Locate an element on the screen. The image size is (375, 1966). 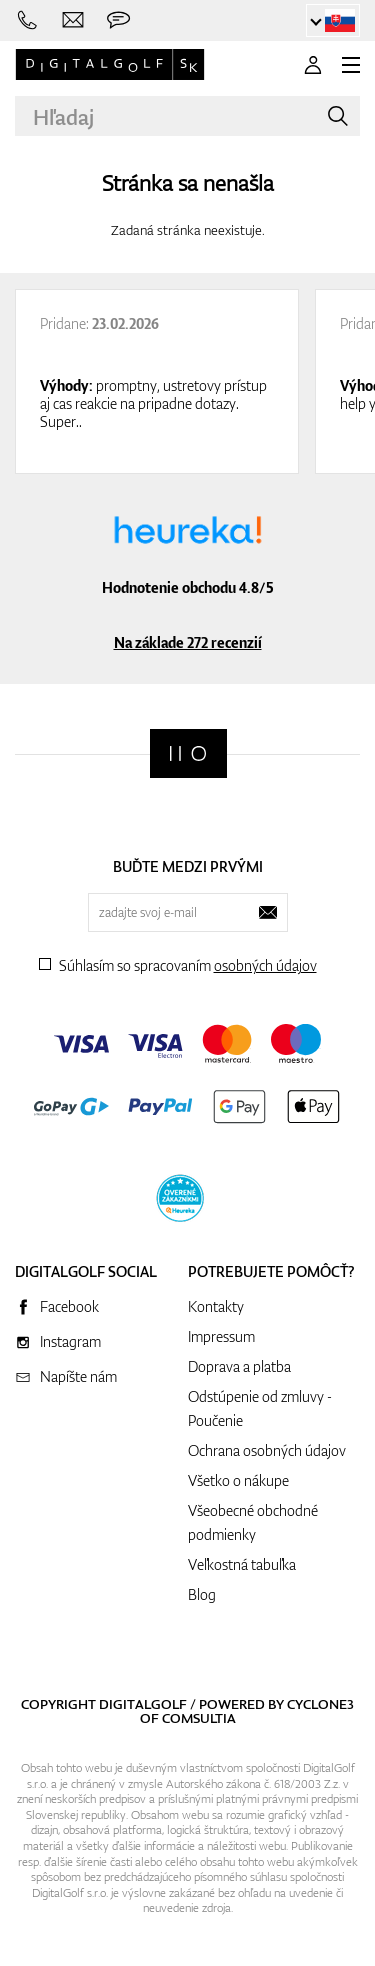
Comsultia is located at coordinates (199, 1718).